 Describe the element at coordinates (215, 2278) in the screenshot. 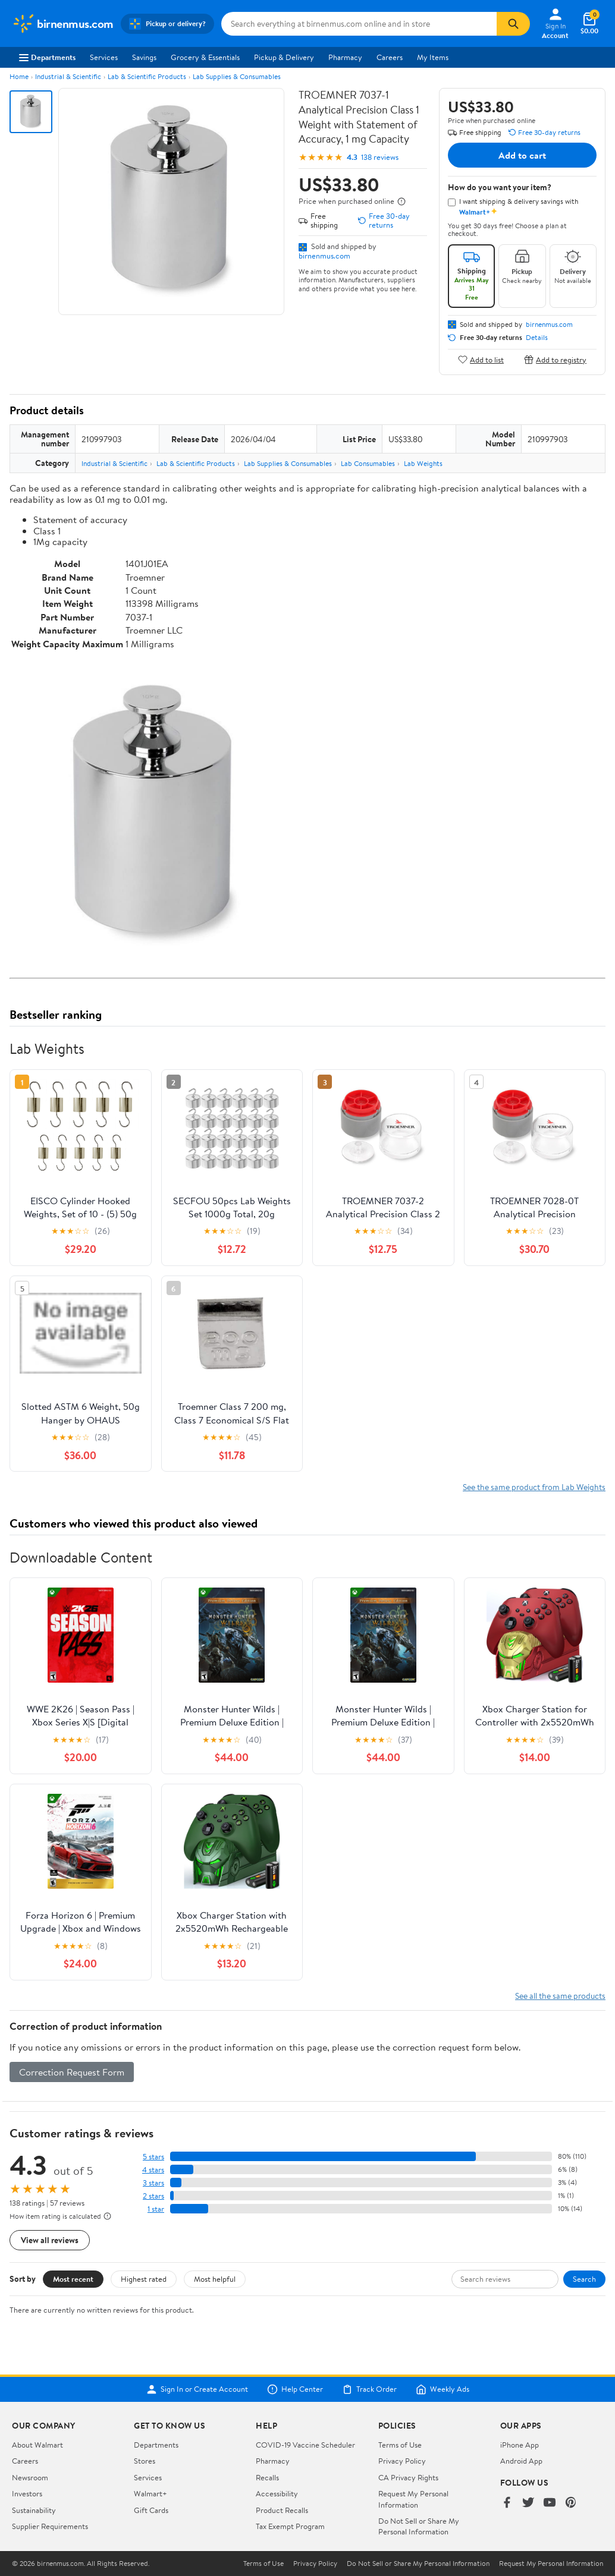

I see `Most helpful` at that location.